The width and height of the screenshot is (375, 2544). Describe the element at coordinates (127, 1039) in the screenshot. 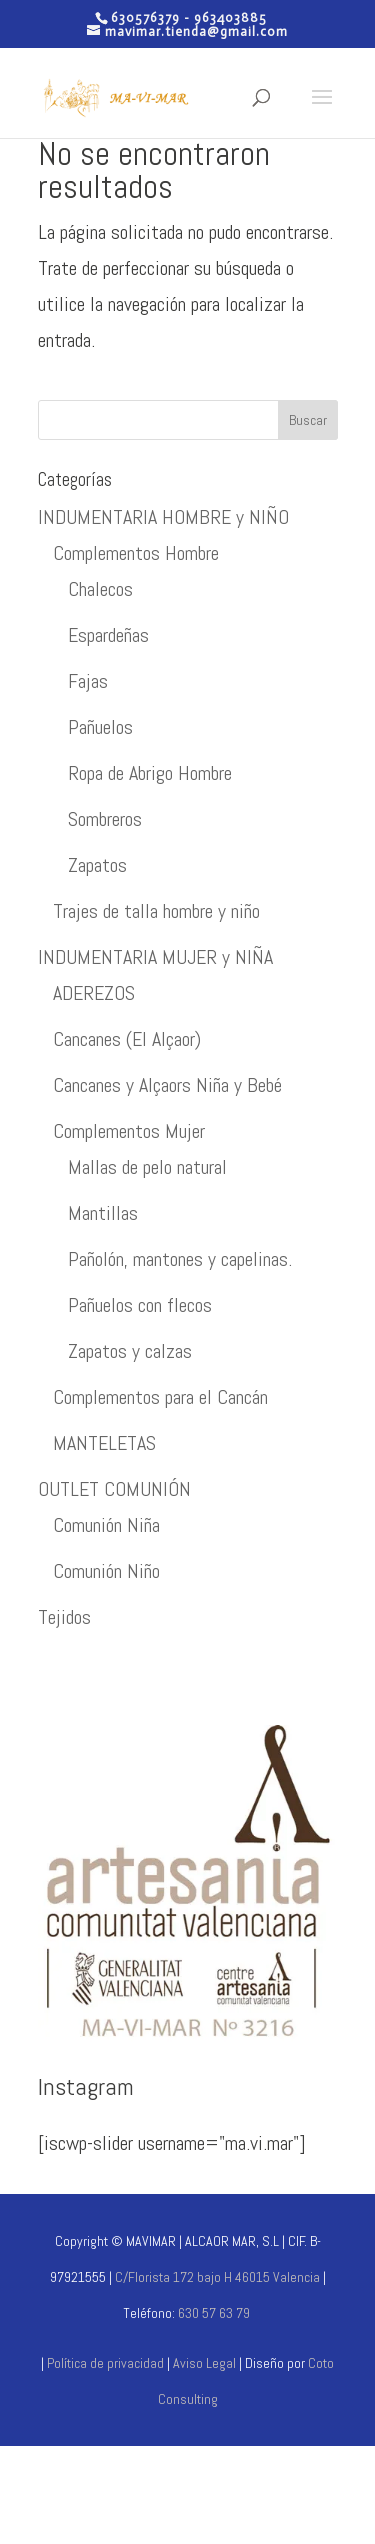

I see `Cancanes (El Alçaor)` at that location.